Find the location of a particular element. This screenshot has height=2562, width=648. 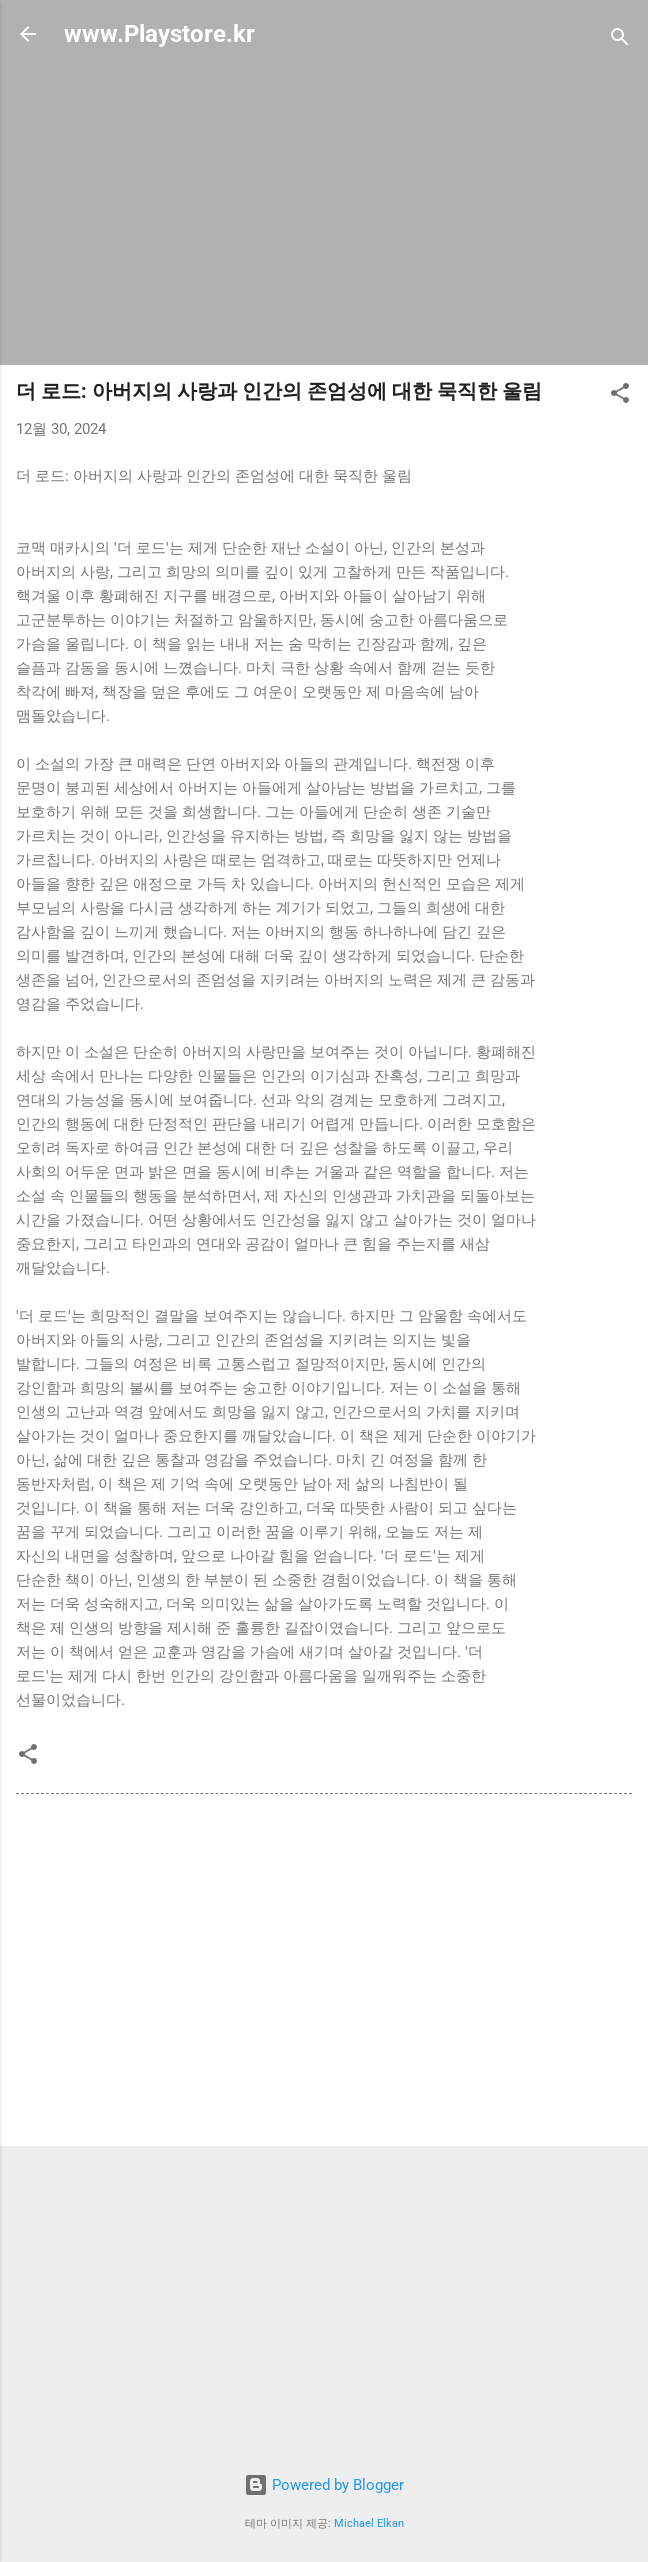

Michael Elkan is located at coordinates (369, 2523).